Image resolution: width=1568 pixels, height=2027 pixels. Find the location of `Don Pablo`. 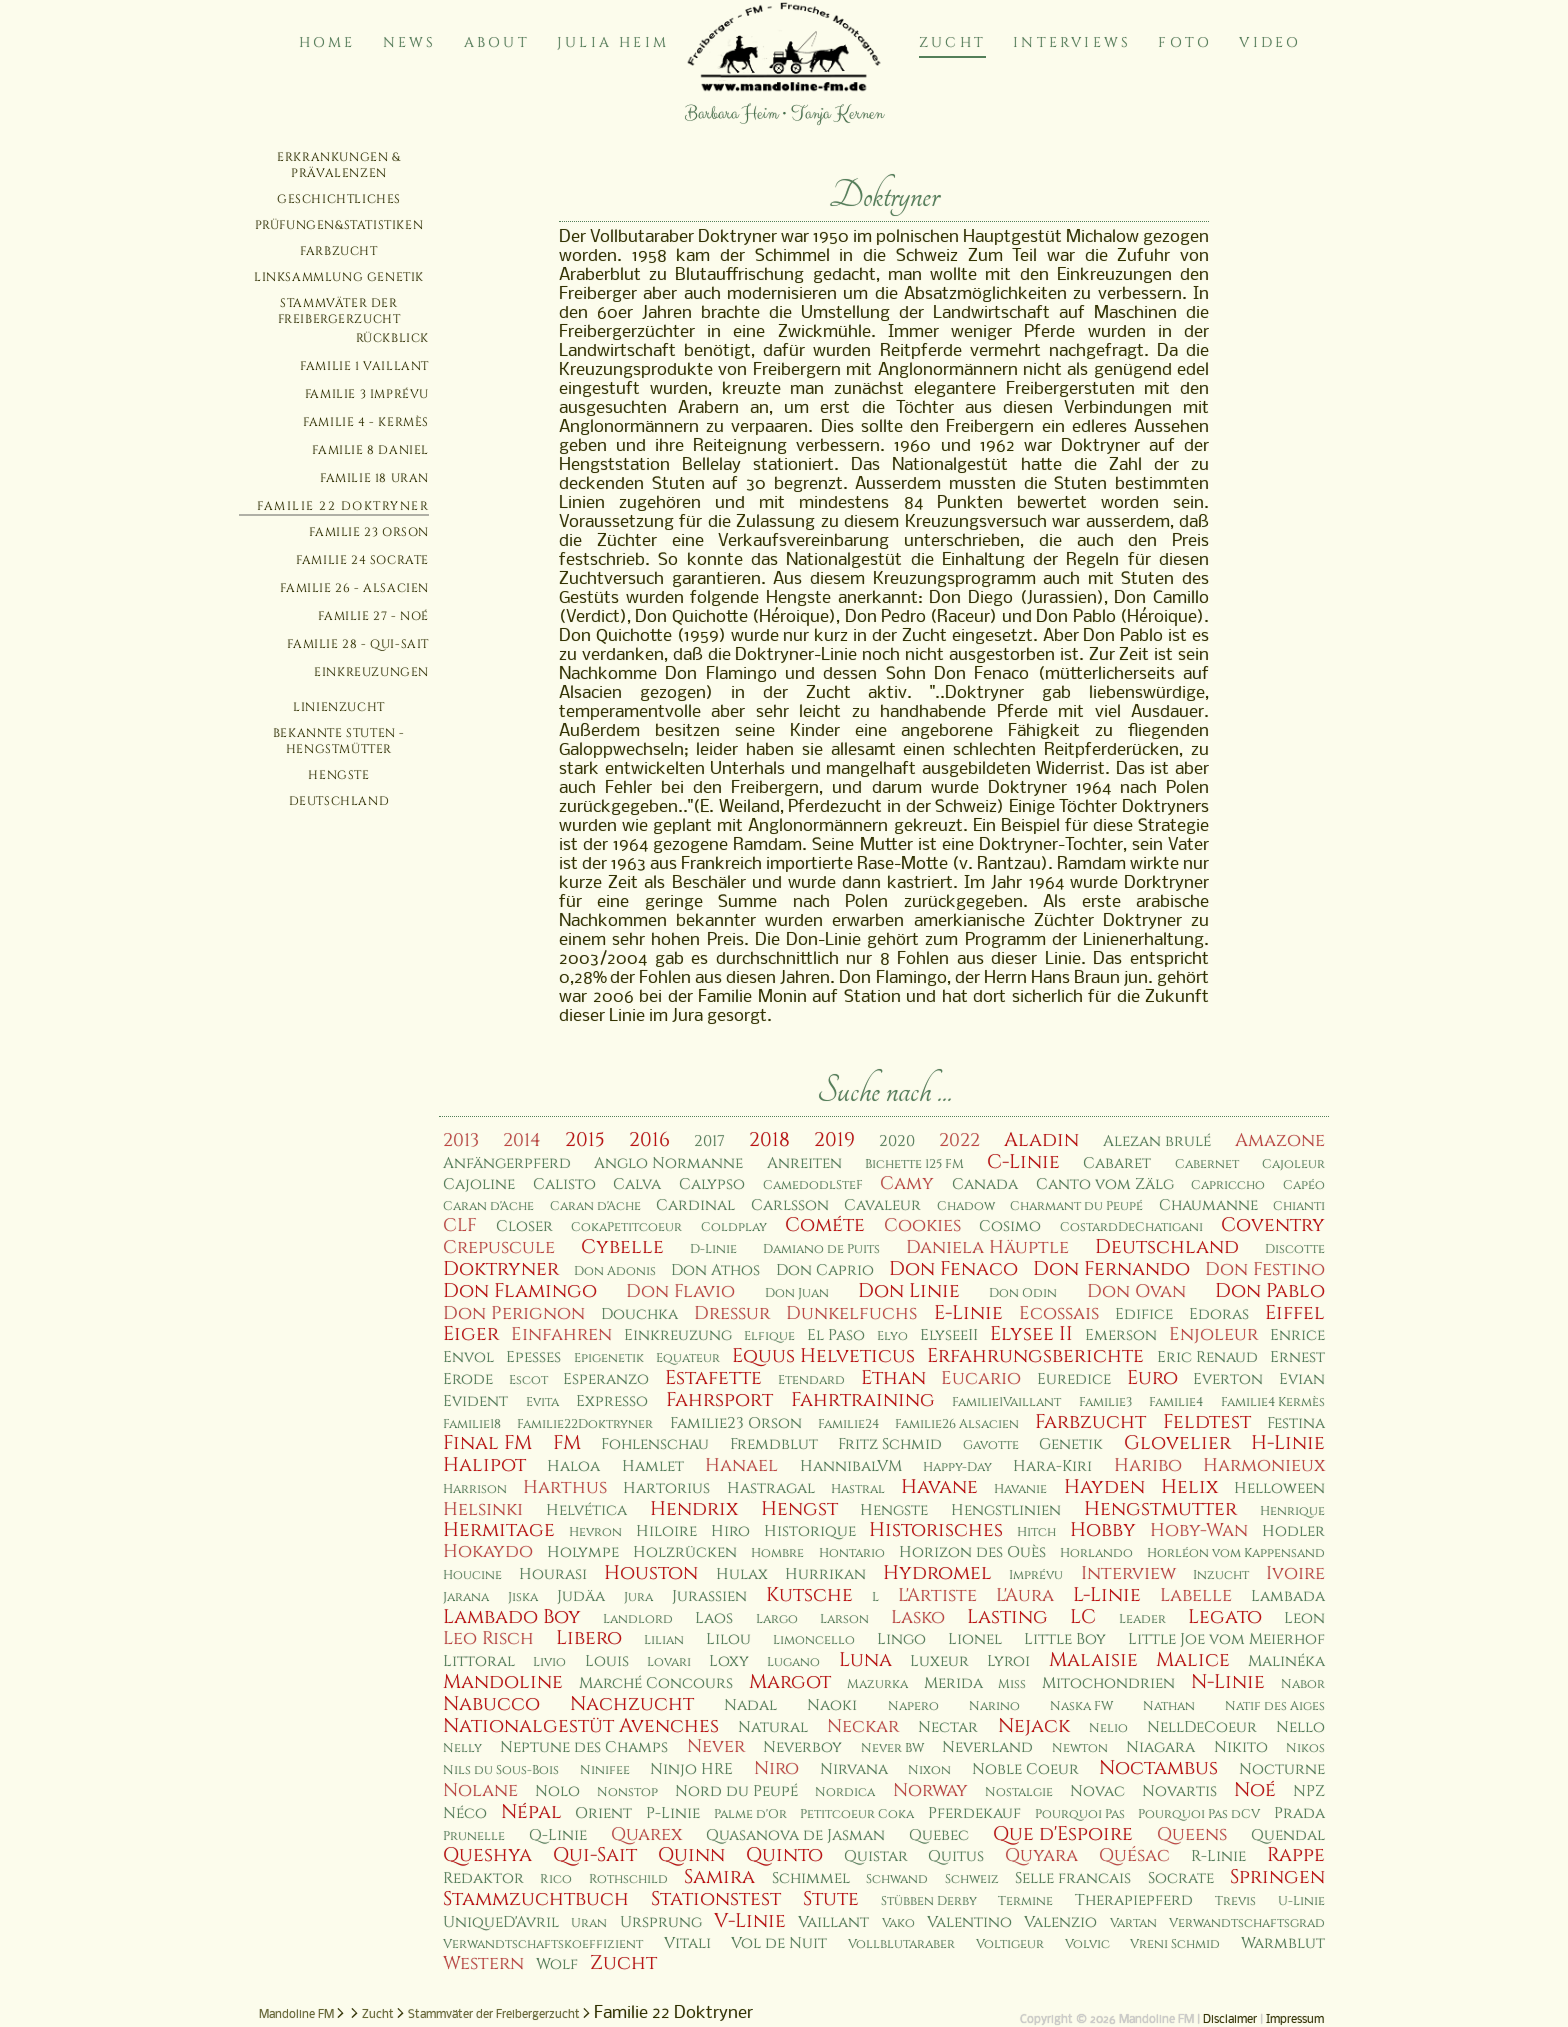

Don Pablo is located at coordinates (1270, 1291).